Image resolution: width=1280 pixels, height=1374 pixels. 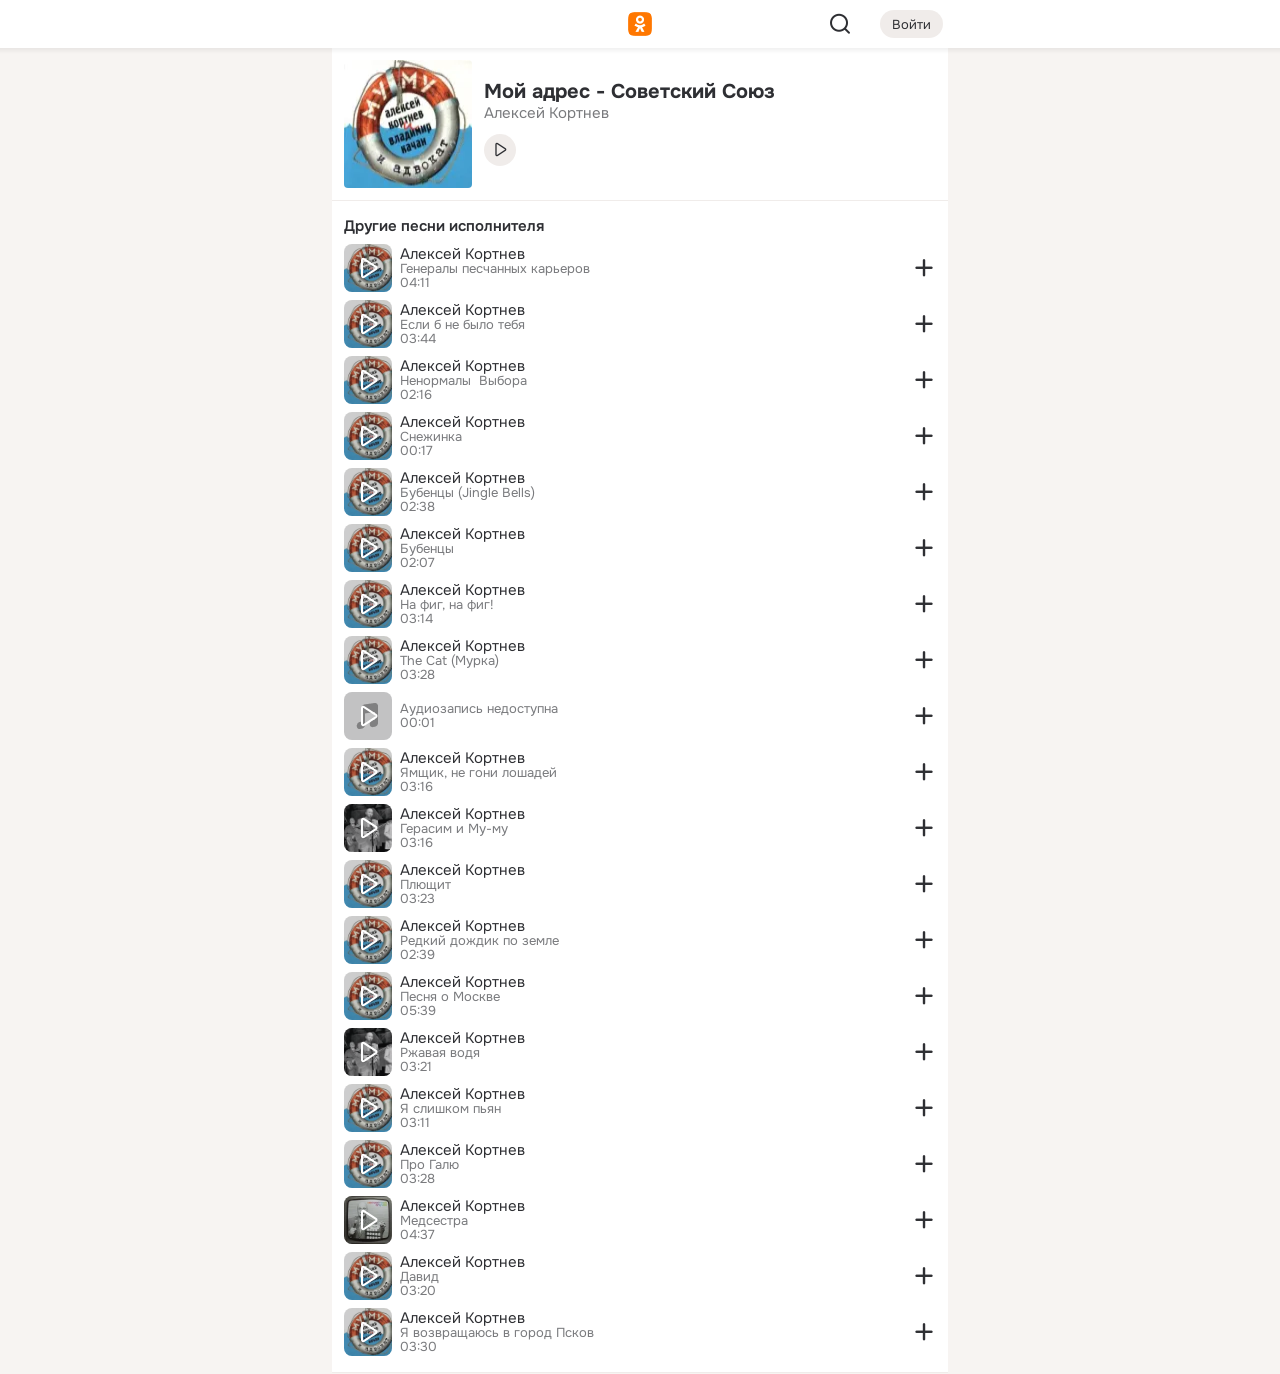 I want to click on [Поздравления], so click(x=184, y=272).